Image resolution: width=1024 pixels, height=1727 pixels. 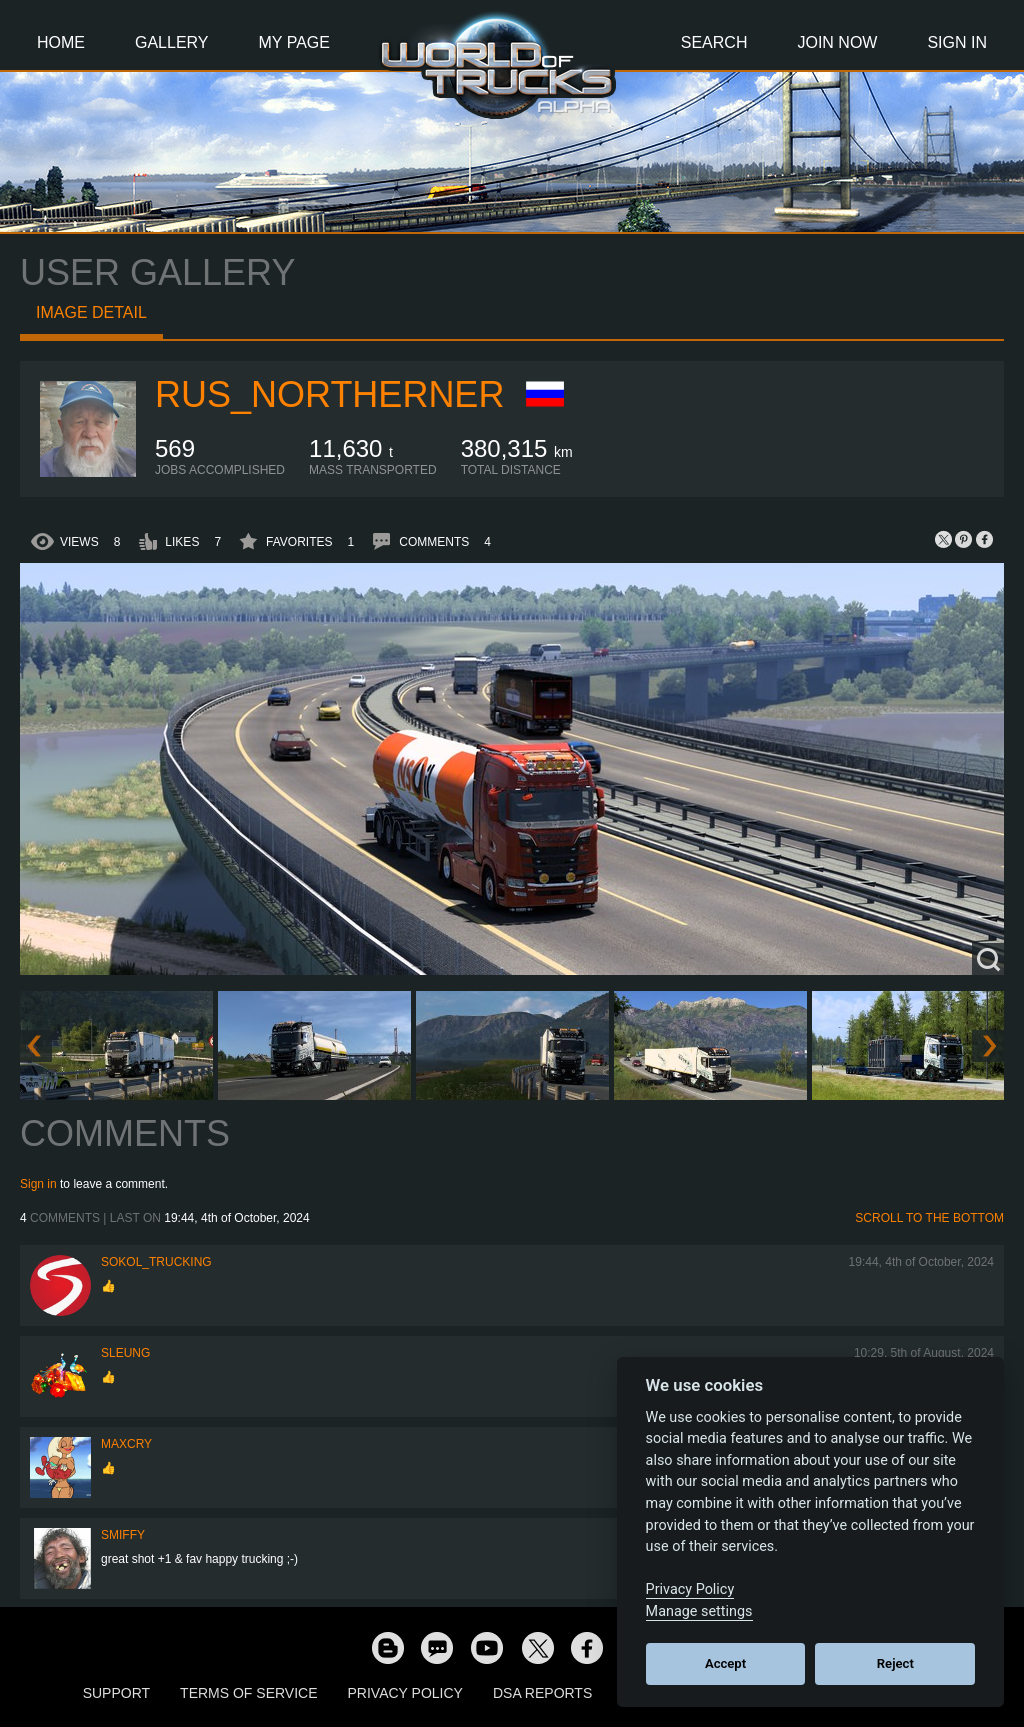 I want to click on SLeung, so click(x=125, y=1353).